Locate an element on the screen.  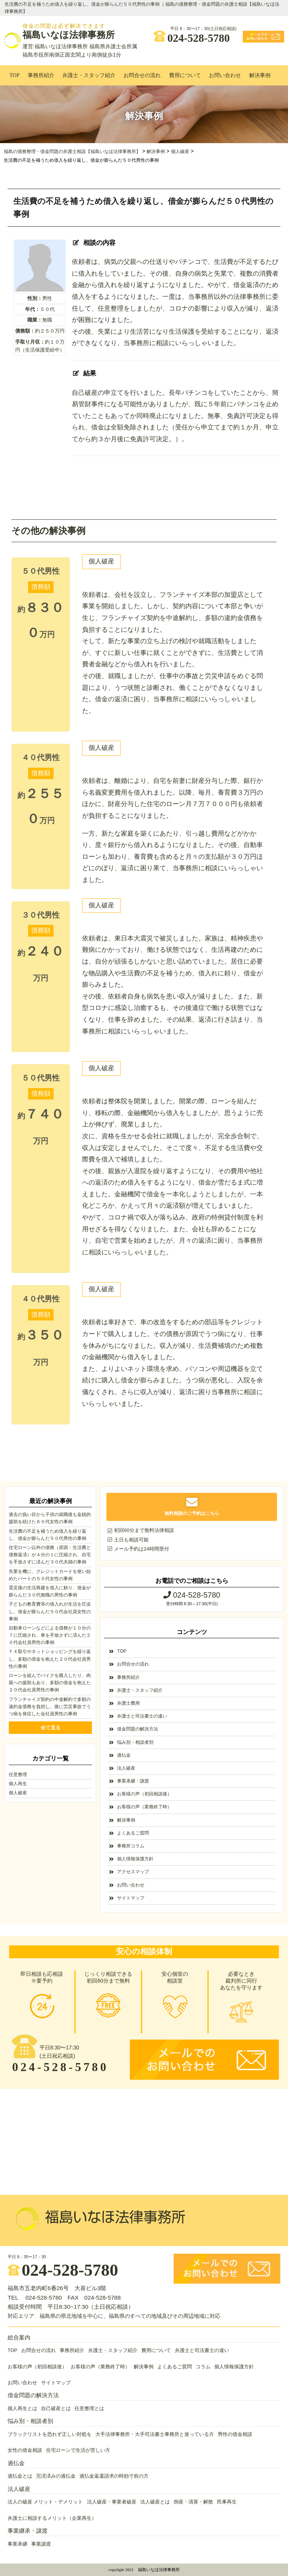
震災後の生活再建を借入に頼り、借金が膨らんだ３０代無職の男性の事例 is located at coordinates (50, 1591).